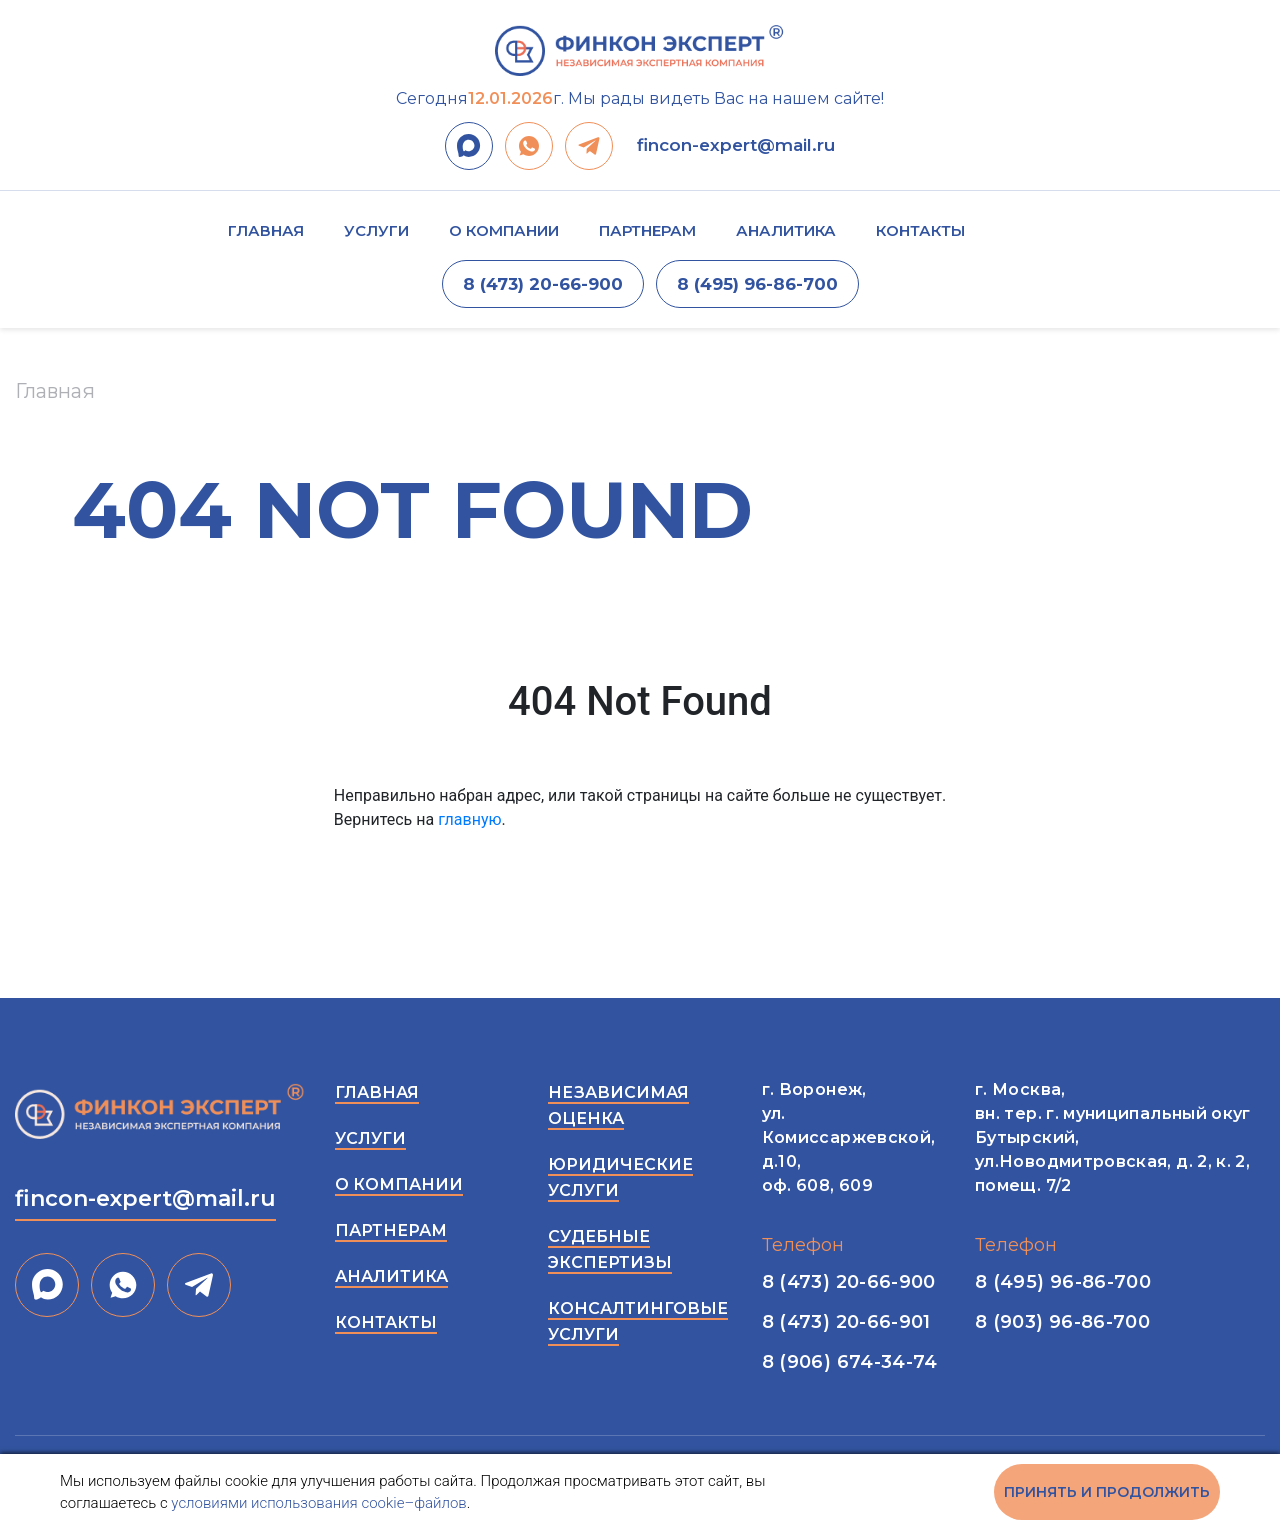  Describe the element at coordinates (543, 284) in the screenshot. I see `8 (473) 20-66-900` at that location.